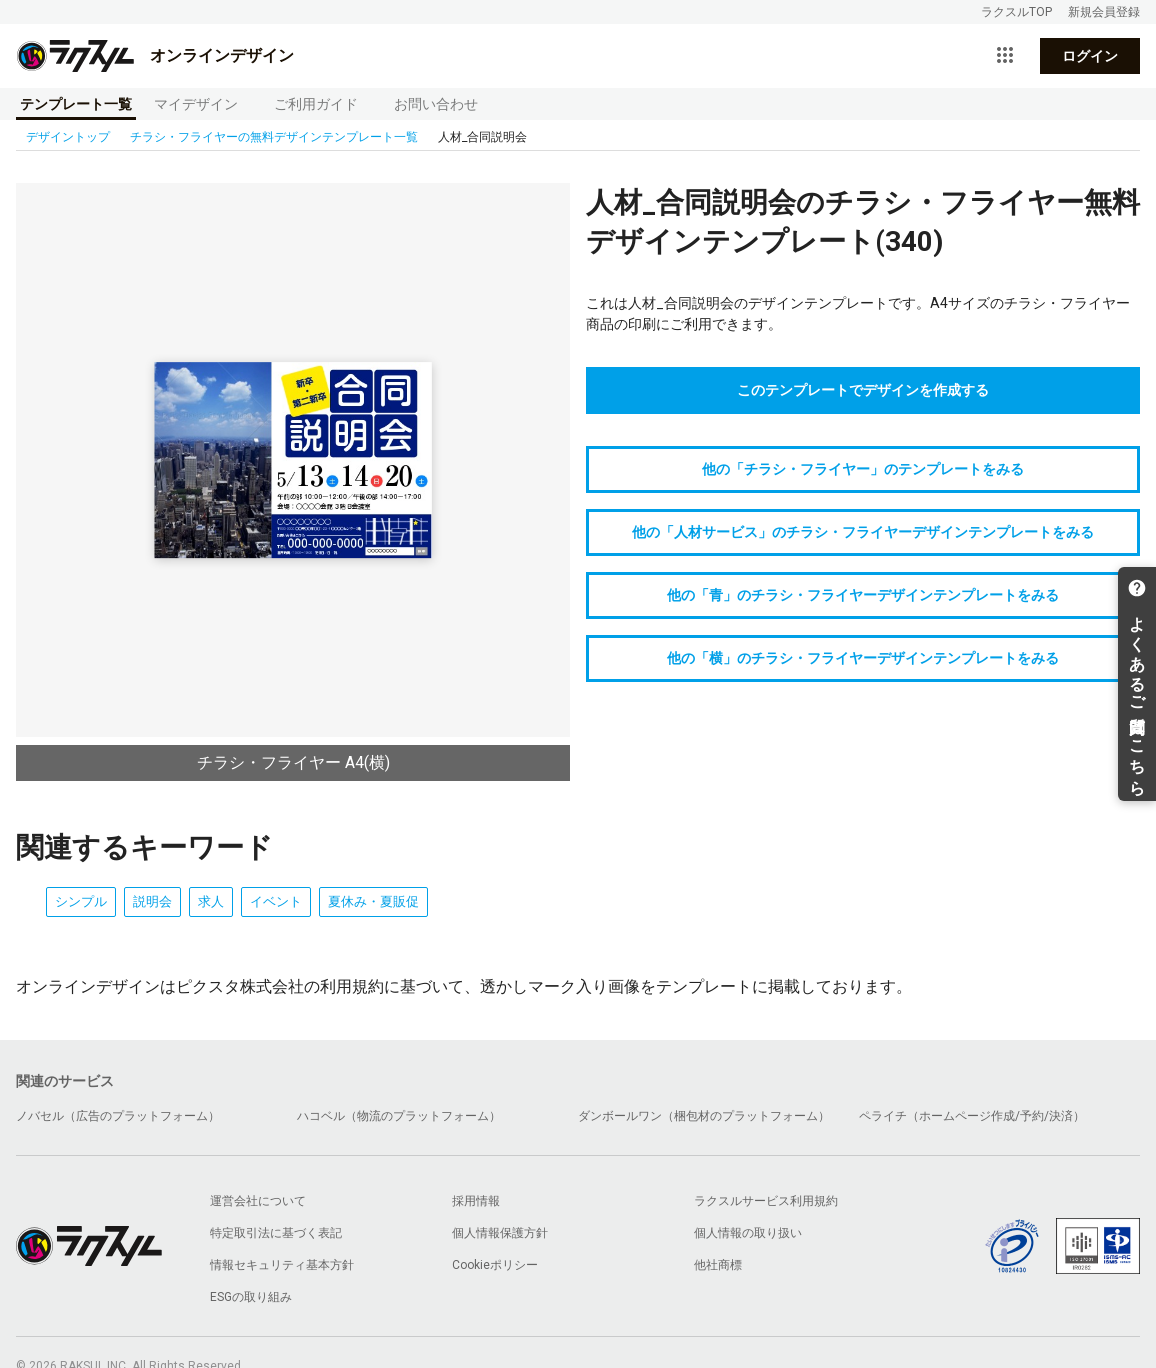  I want to click on このテンプレートでデザインを作成する, so click(863, 390).